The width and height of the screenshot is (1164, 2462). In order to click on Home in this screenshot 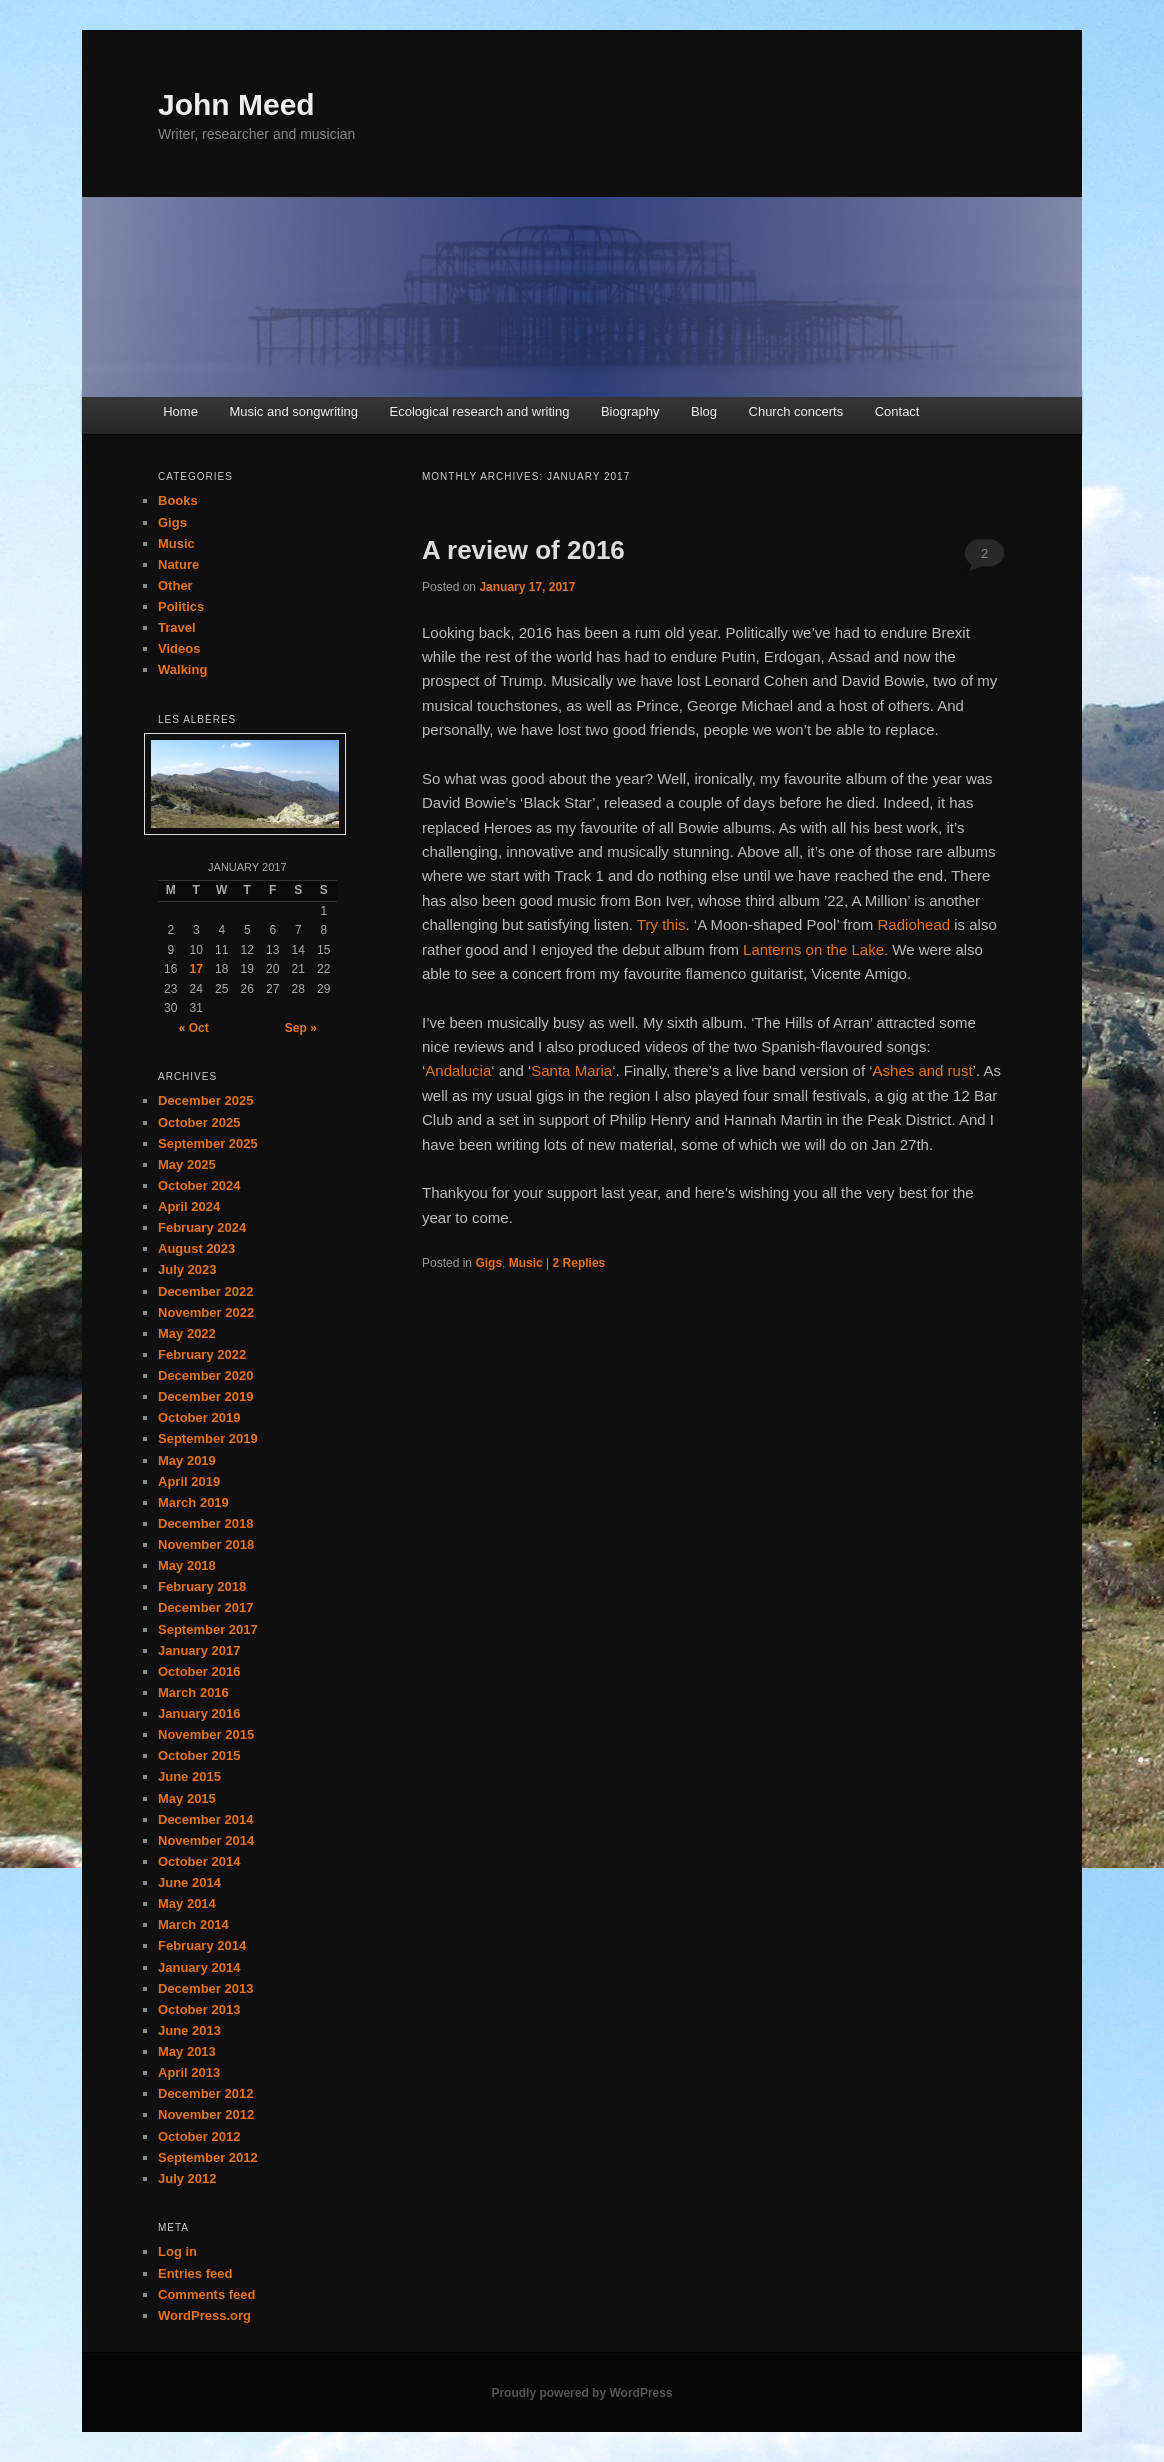, I will do `click(180, 411)`.